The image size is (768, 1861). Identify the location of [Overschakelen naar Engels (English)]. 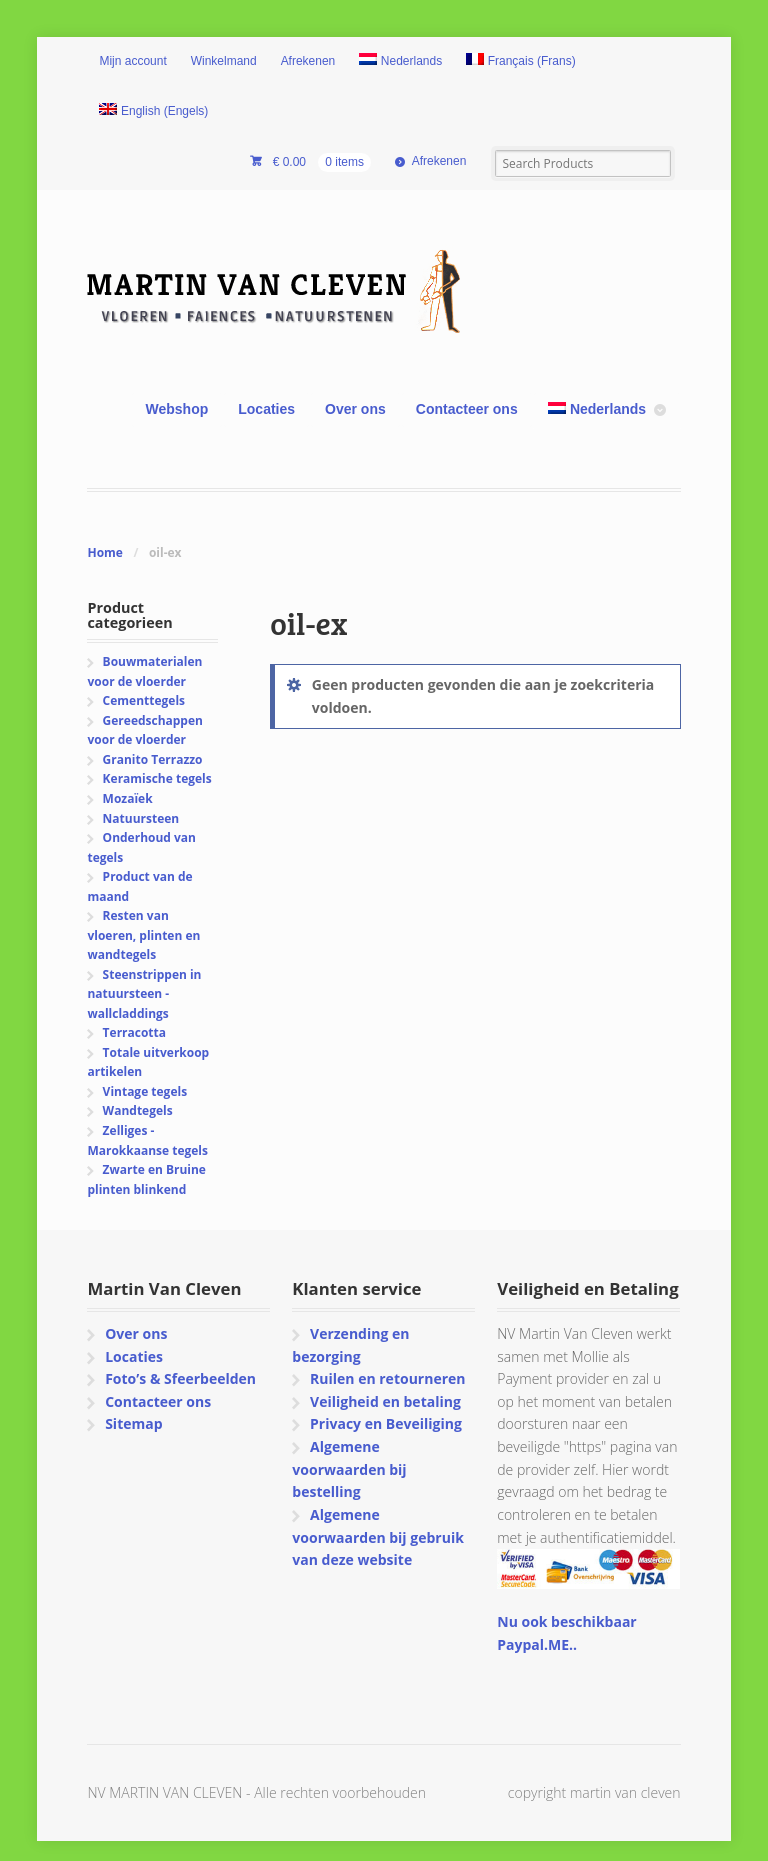
(153, 112).